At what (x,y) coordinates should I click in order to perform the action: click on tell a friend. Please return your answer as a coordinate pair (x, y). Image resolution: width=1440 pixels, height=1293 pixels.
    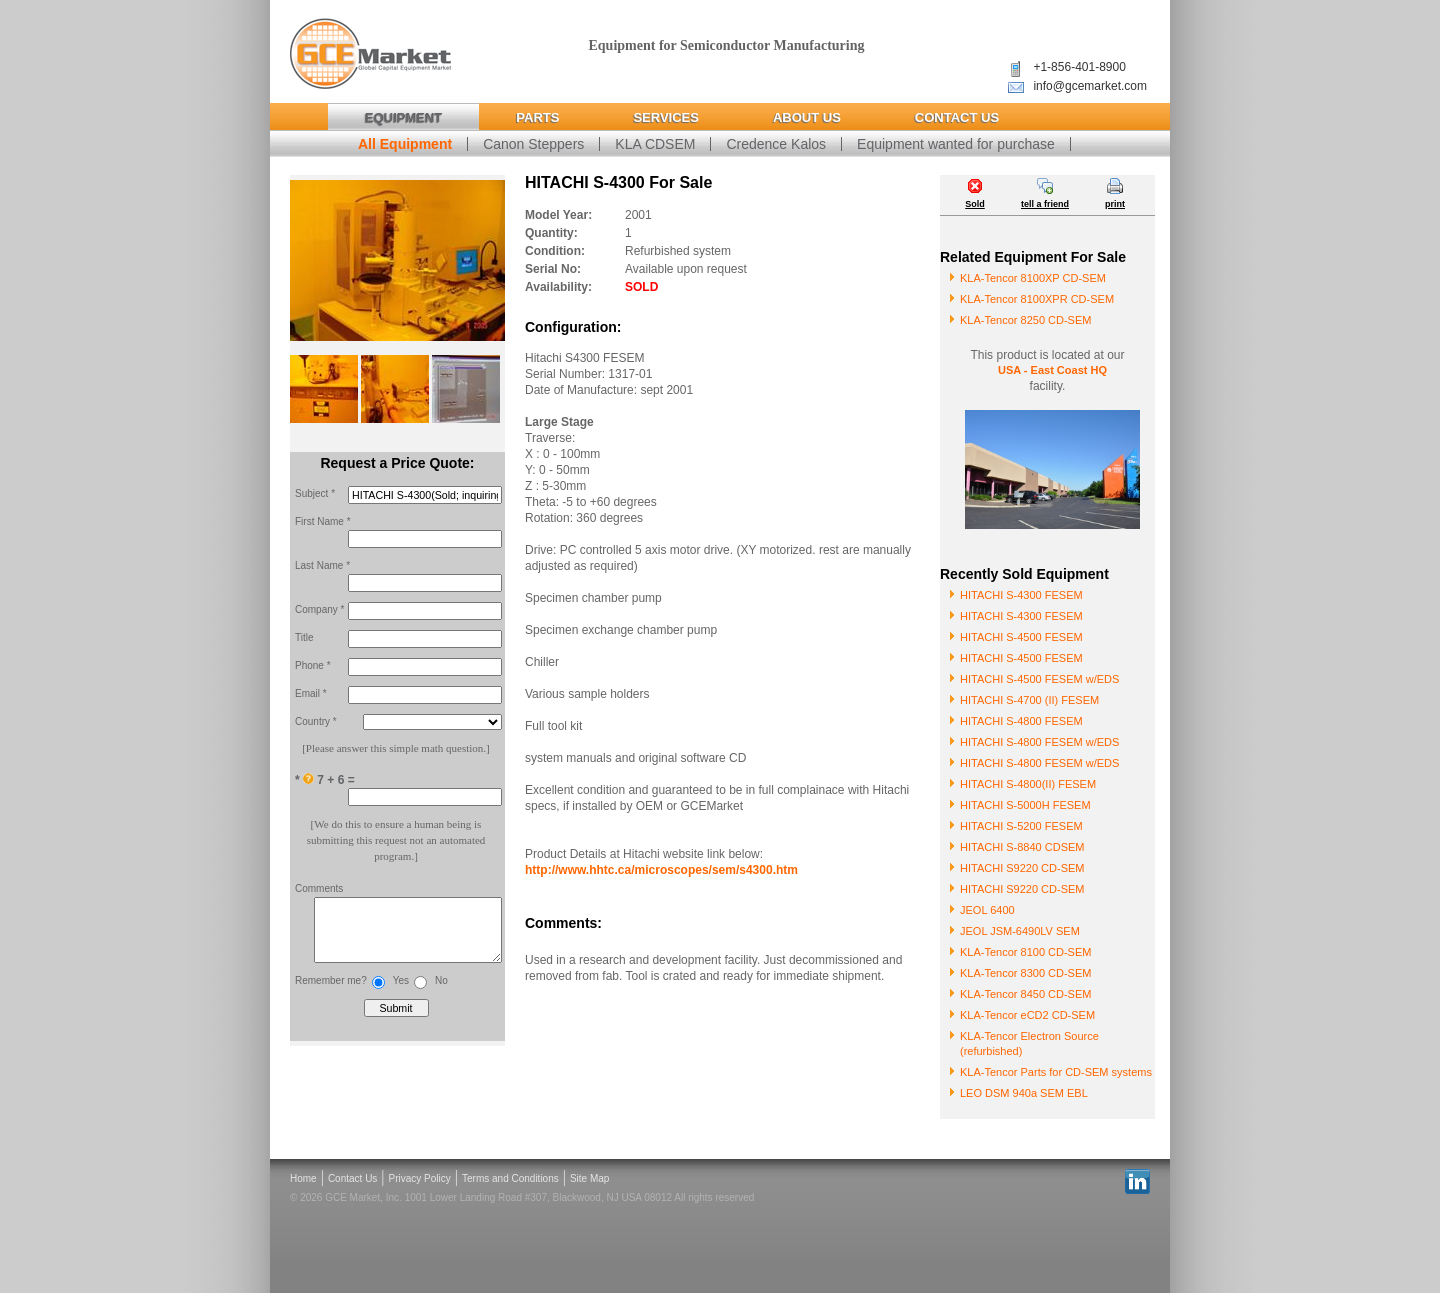
    Looking at the image, I should click on (1045, 204).